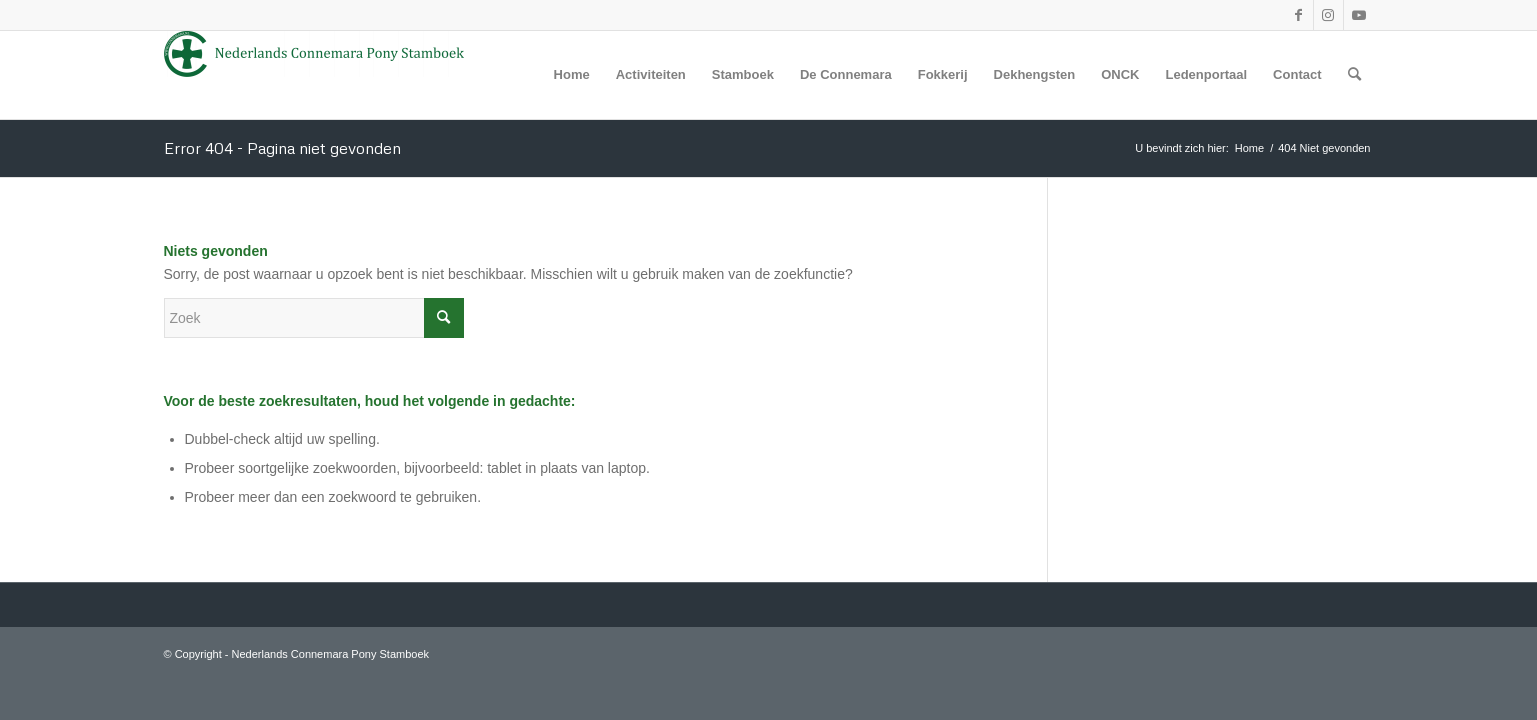  What do you see at coordinates (1328, 15) in the screenshot?
I see `[Link naar Instagram]` at bounding box center [1328, 15].